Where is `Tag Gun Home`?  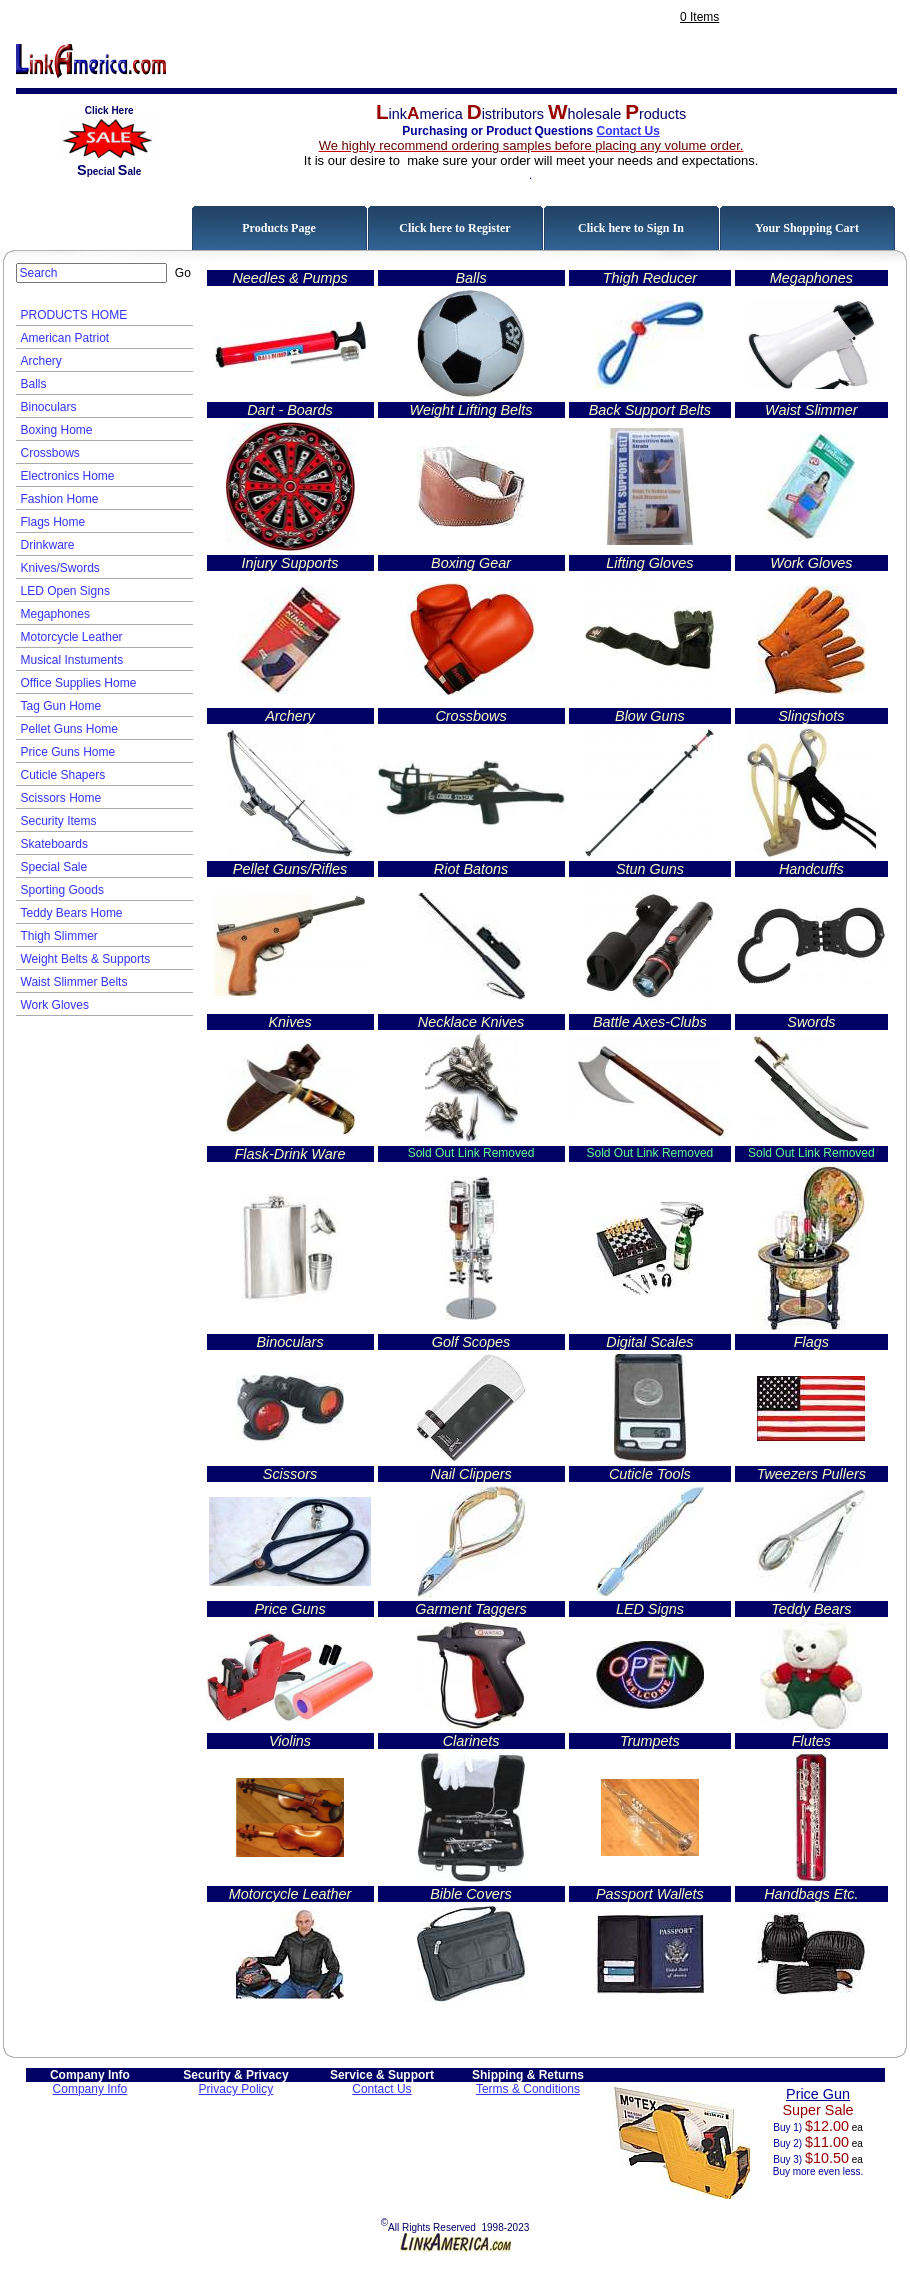 Tag Gun Home is located at coordinates (61, 706).